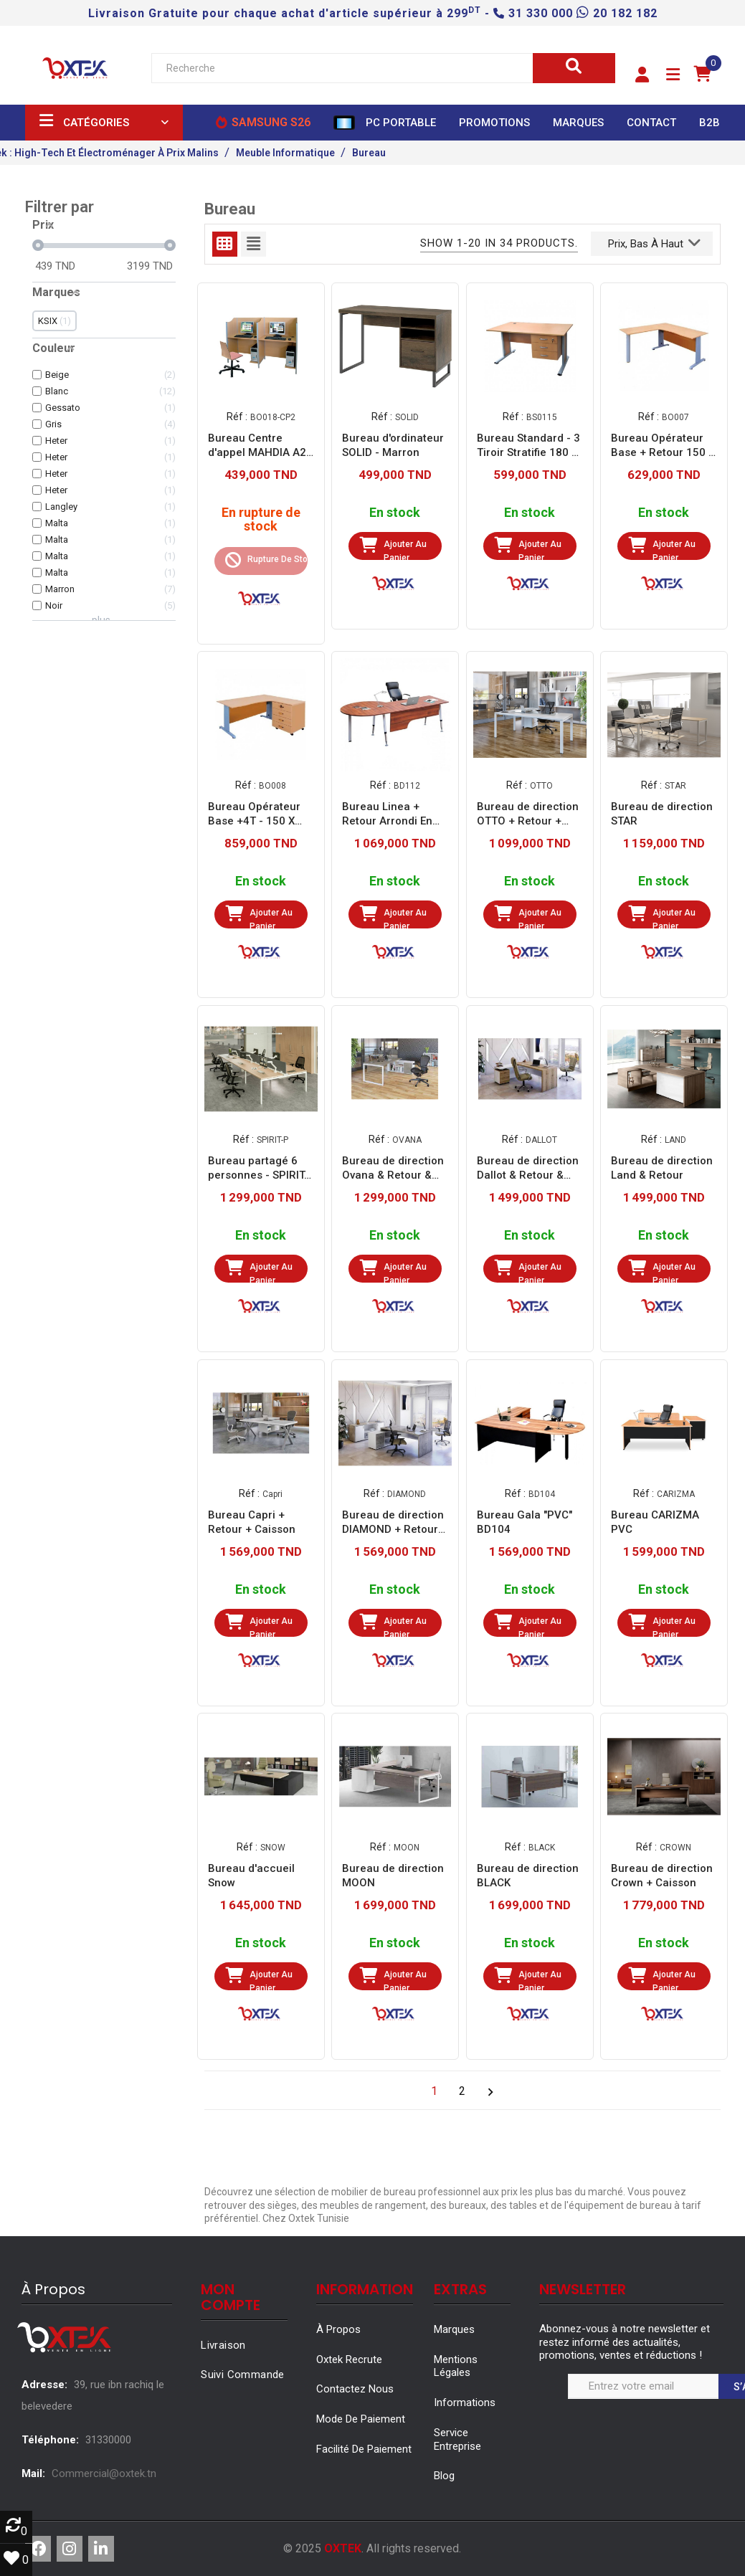 The image size is (745, 2576). I want to click on Commercial@oxtek.tn, so click(104, 2473).